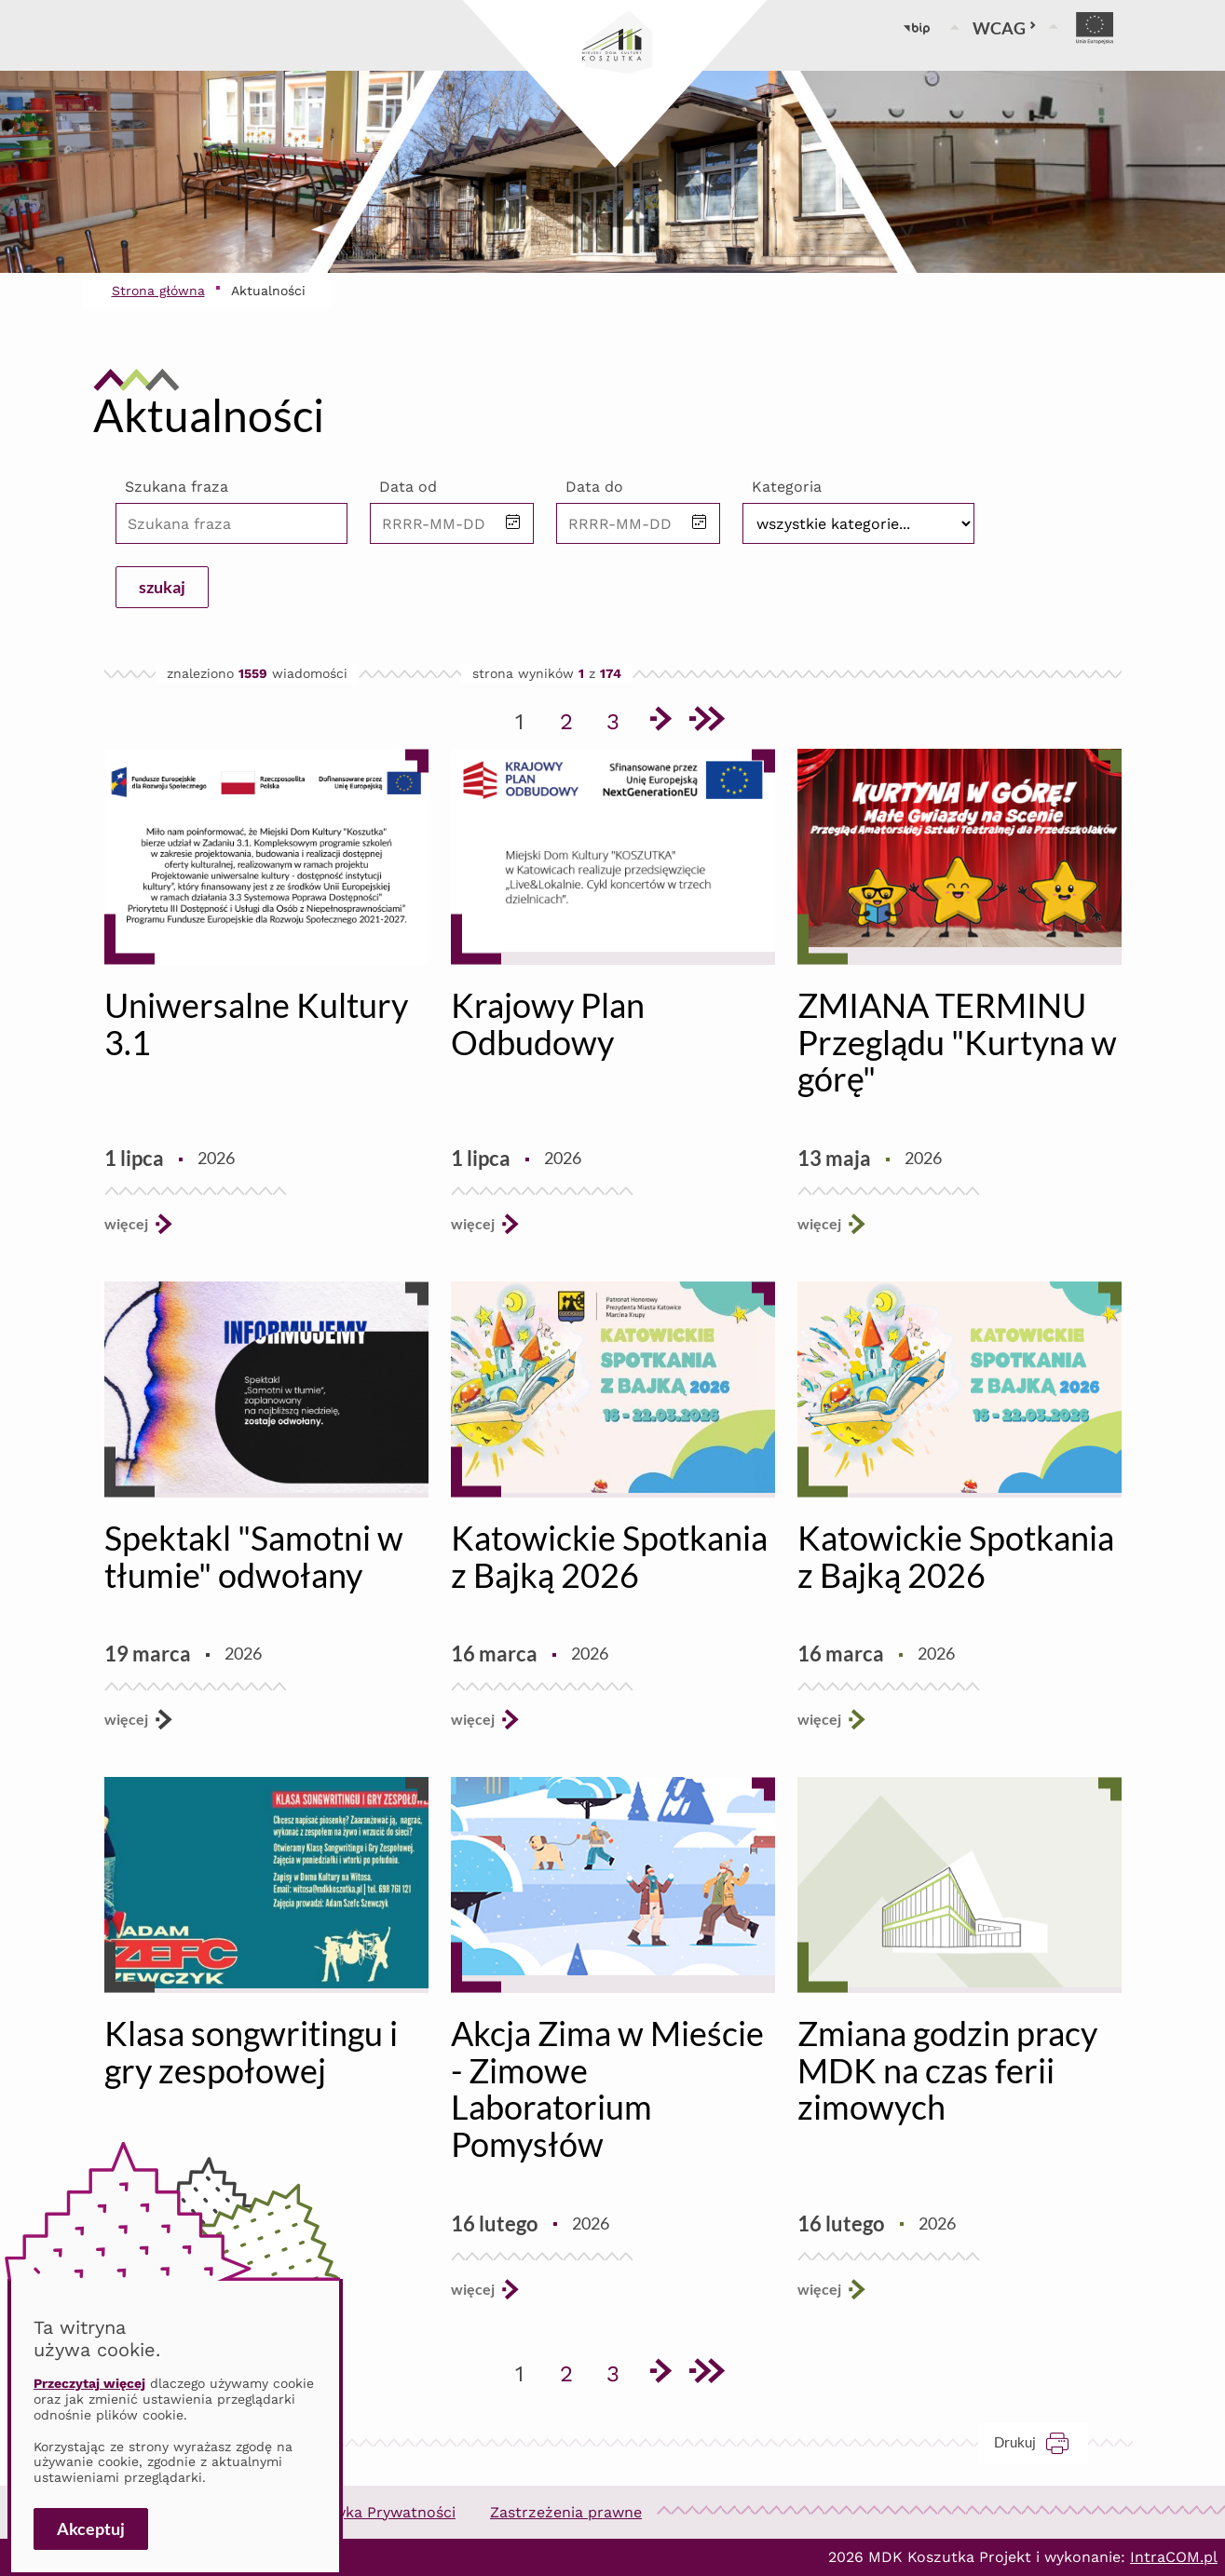 The image size is (1225, 2576). Describe the element at coordinates (408, 486) in the screenshot. I see `Data od` at that location.